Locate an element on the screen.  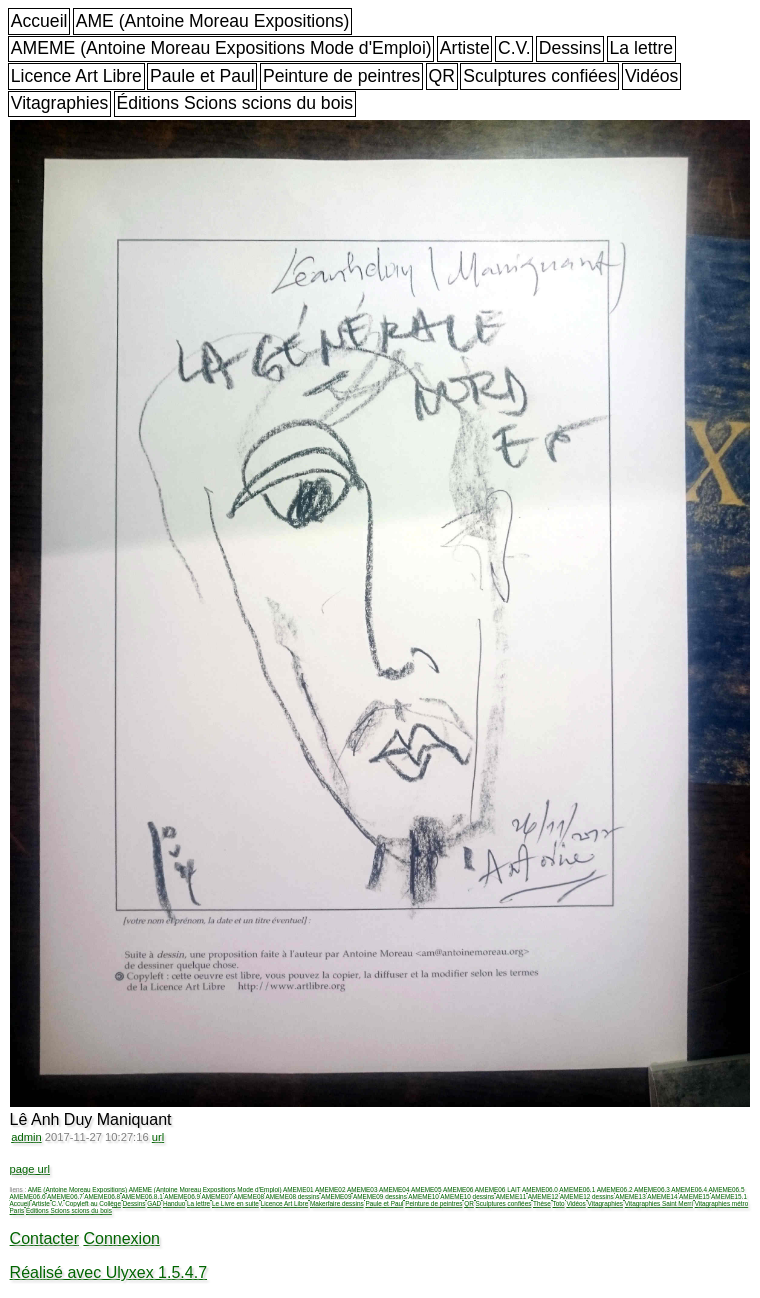
AMEME (Antoine Moreau Expositions Mode d'Emploi) is located at coordinates (221, 48).